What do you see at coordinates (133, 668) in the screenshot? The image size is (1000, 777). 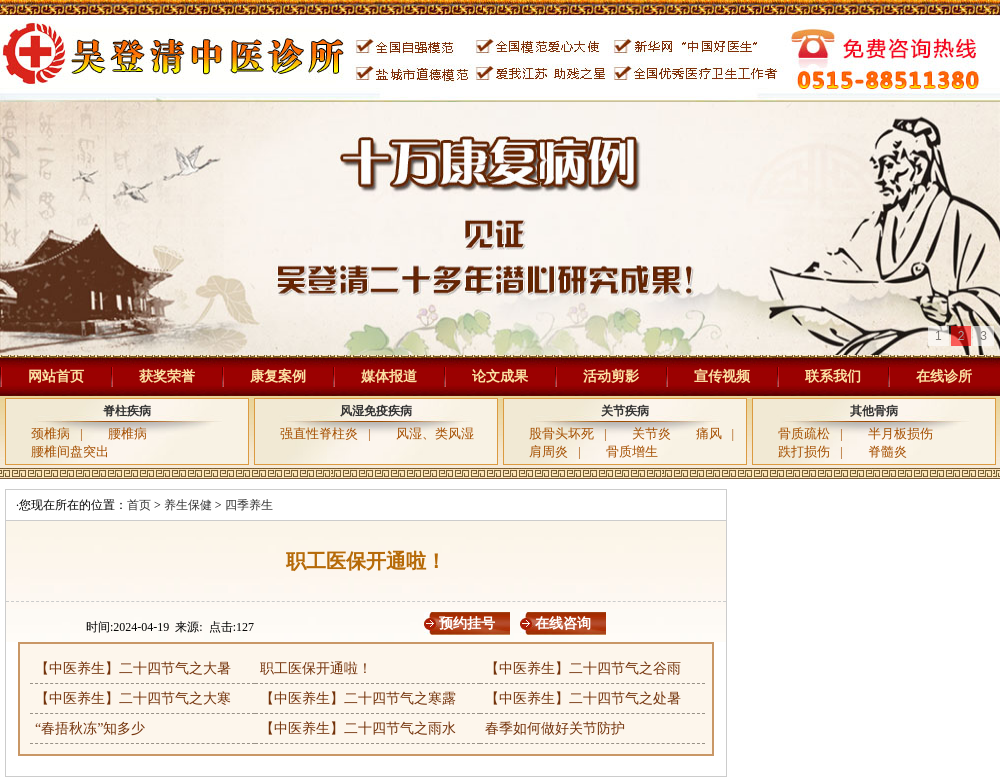 I see `【中医养生】二十四节气之大暑` at bounding box center [133, 668].